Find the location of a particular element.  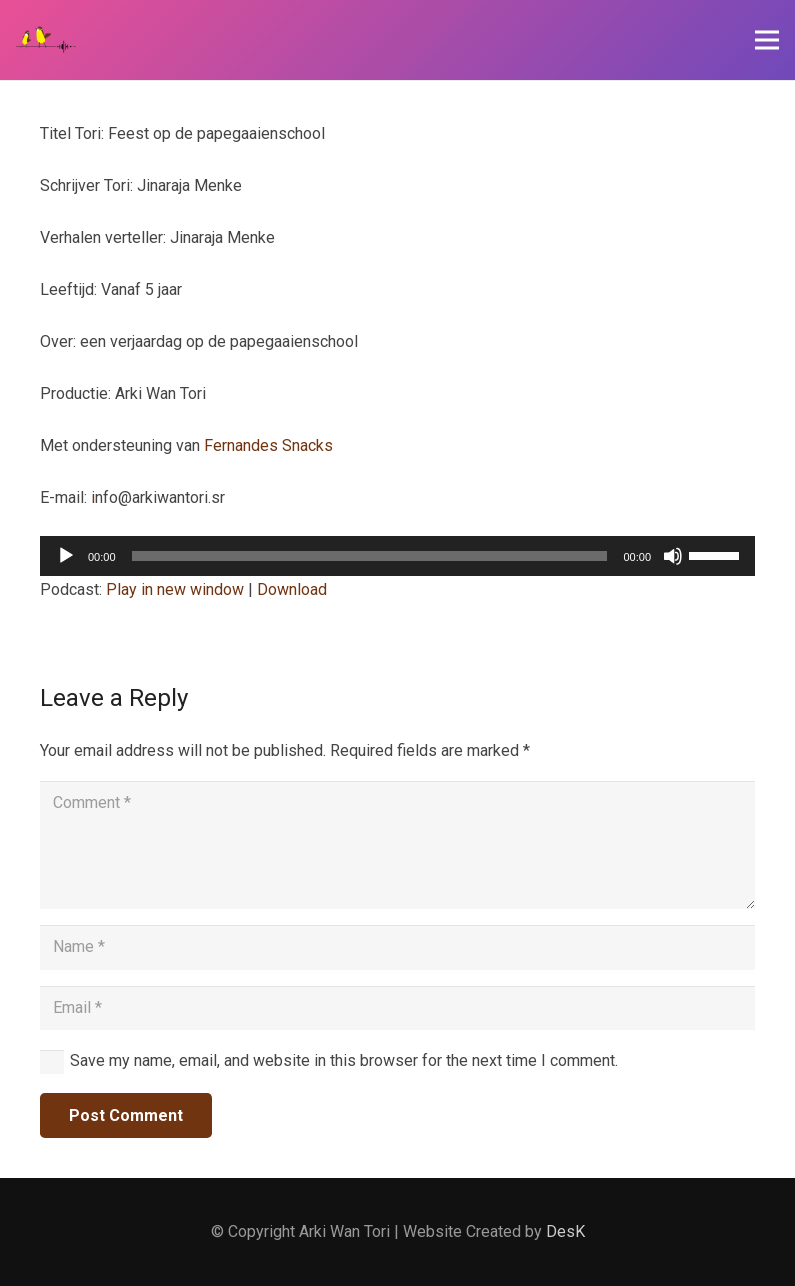

[Mute] is located at coordinates (673, 556).